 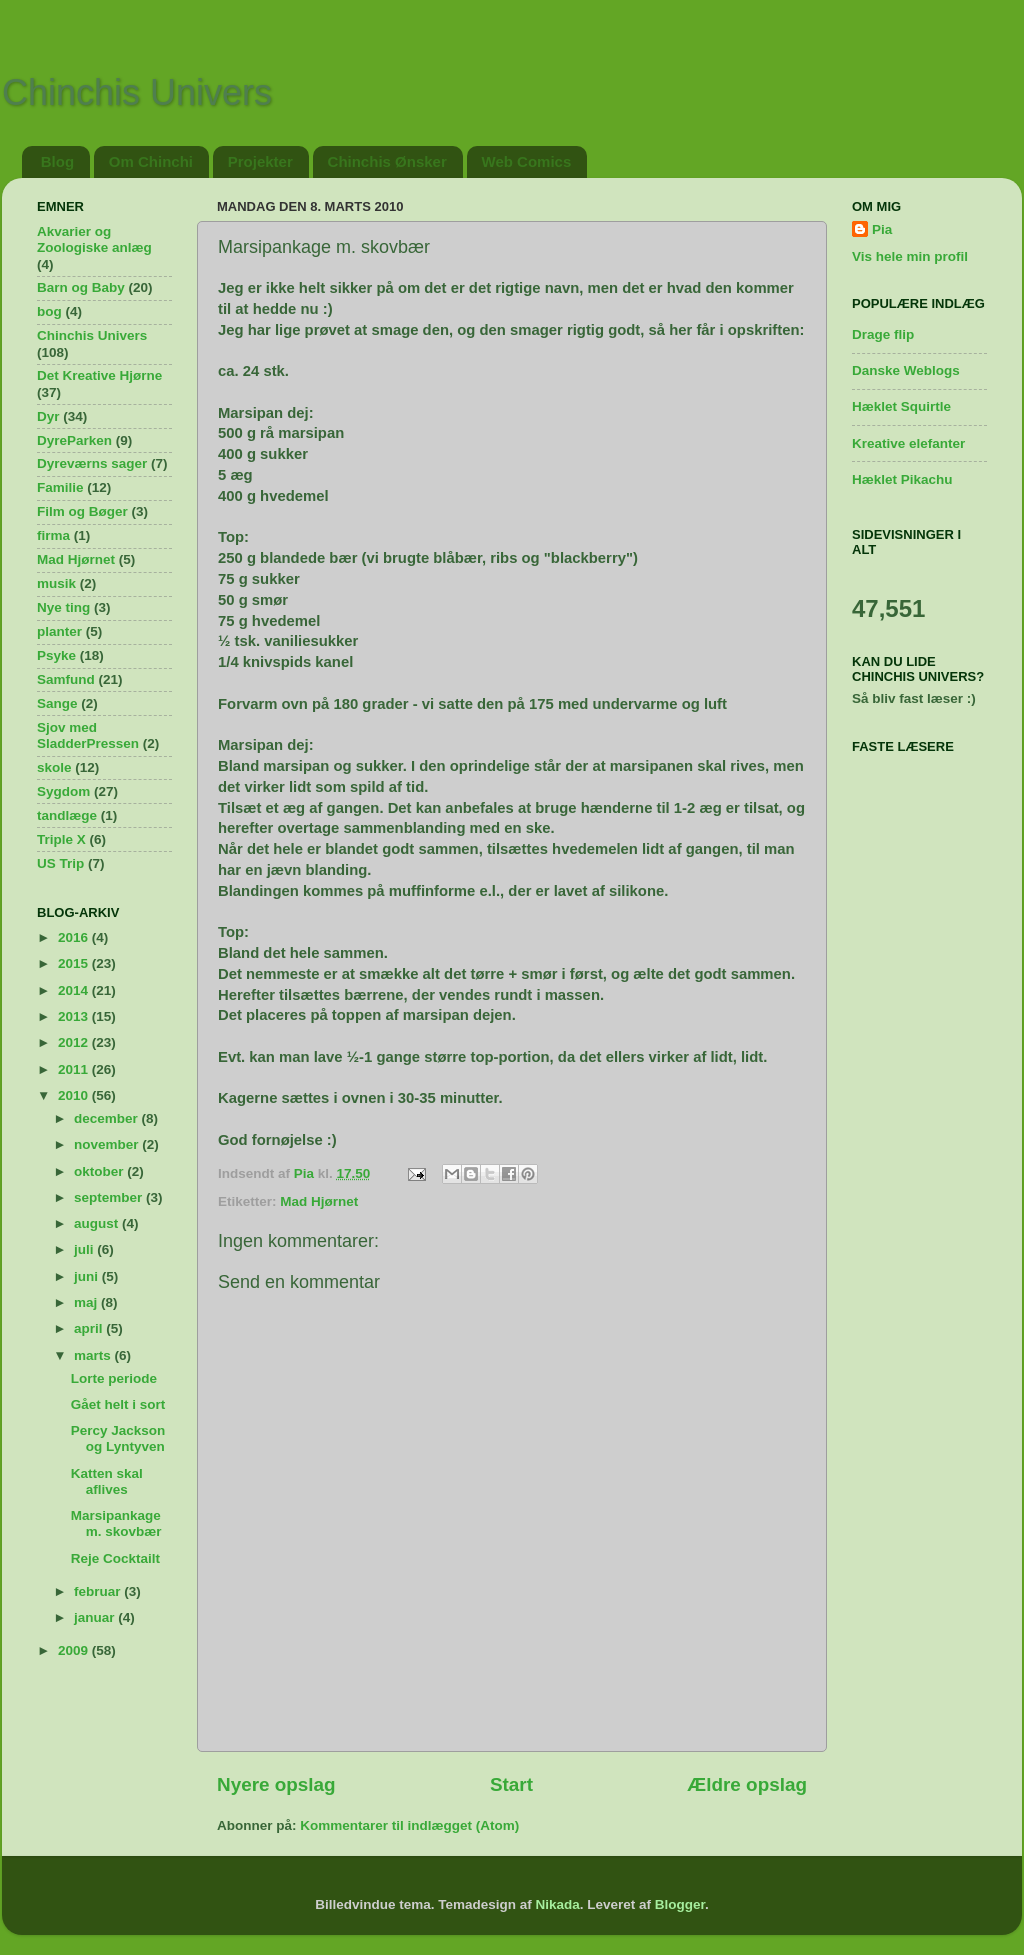 I want to click on maj, so click(x=87, y=1302).